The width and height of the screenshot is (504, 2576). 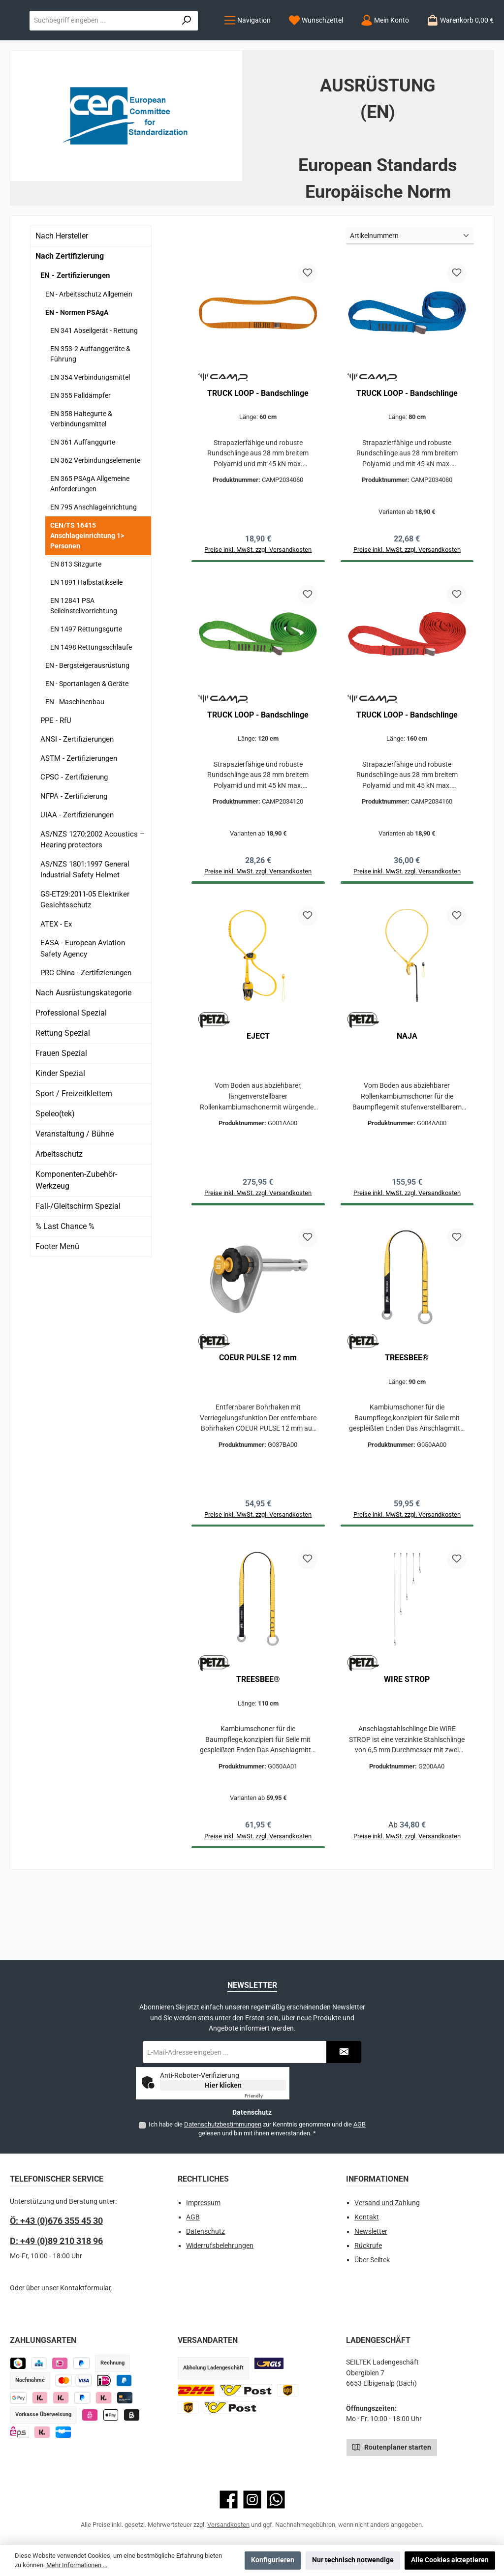 I want to click on EN 361 Auffanggurte, so click(x=82, y=503).